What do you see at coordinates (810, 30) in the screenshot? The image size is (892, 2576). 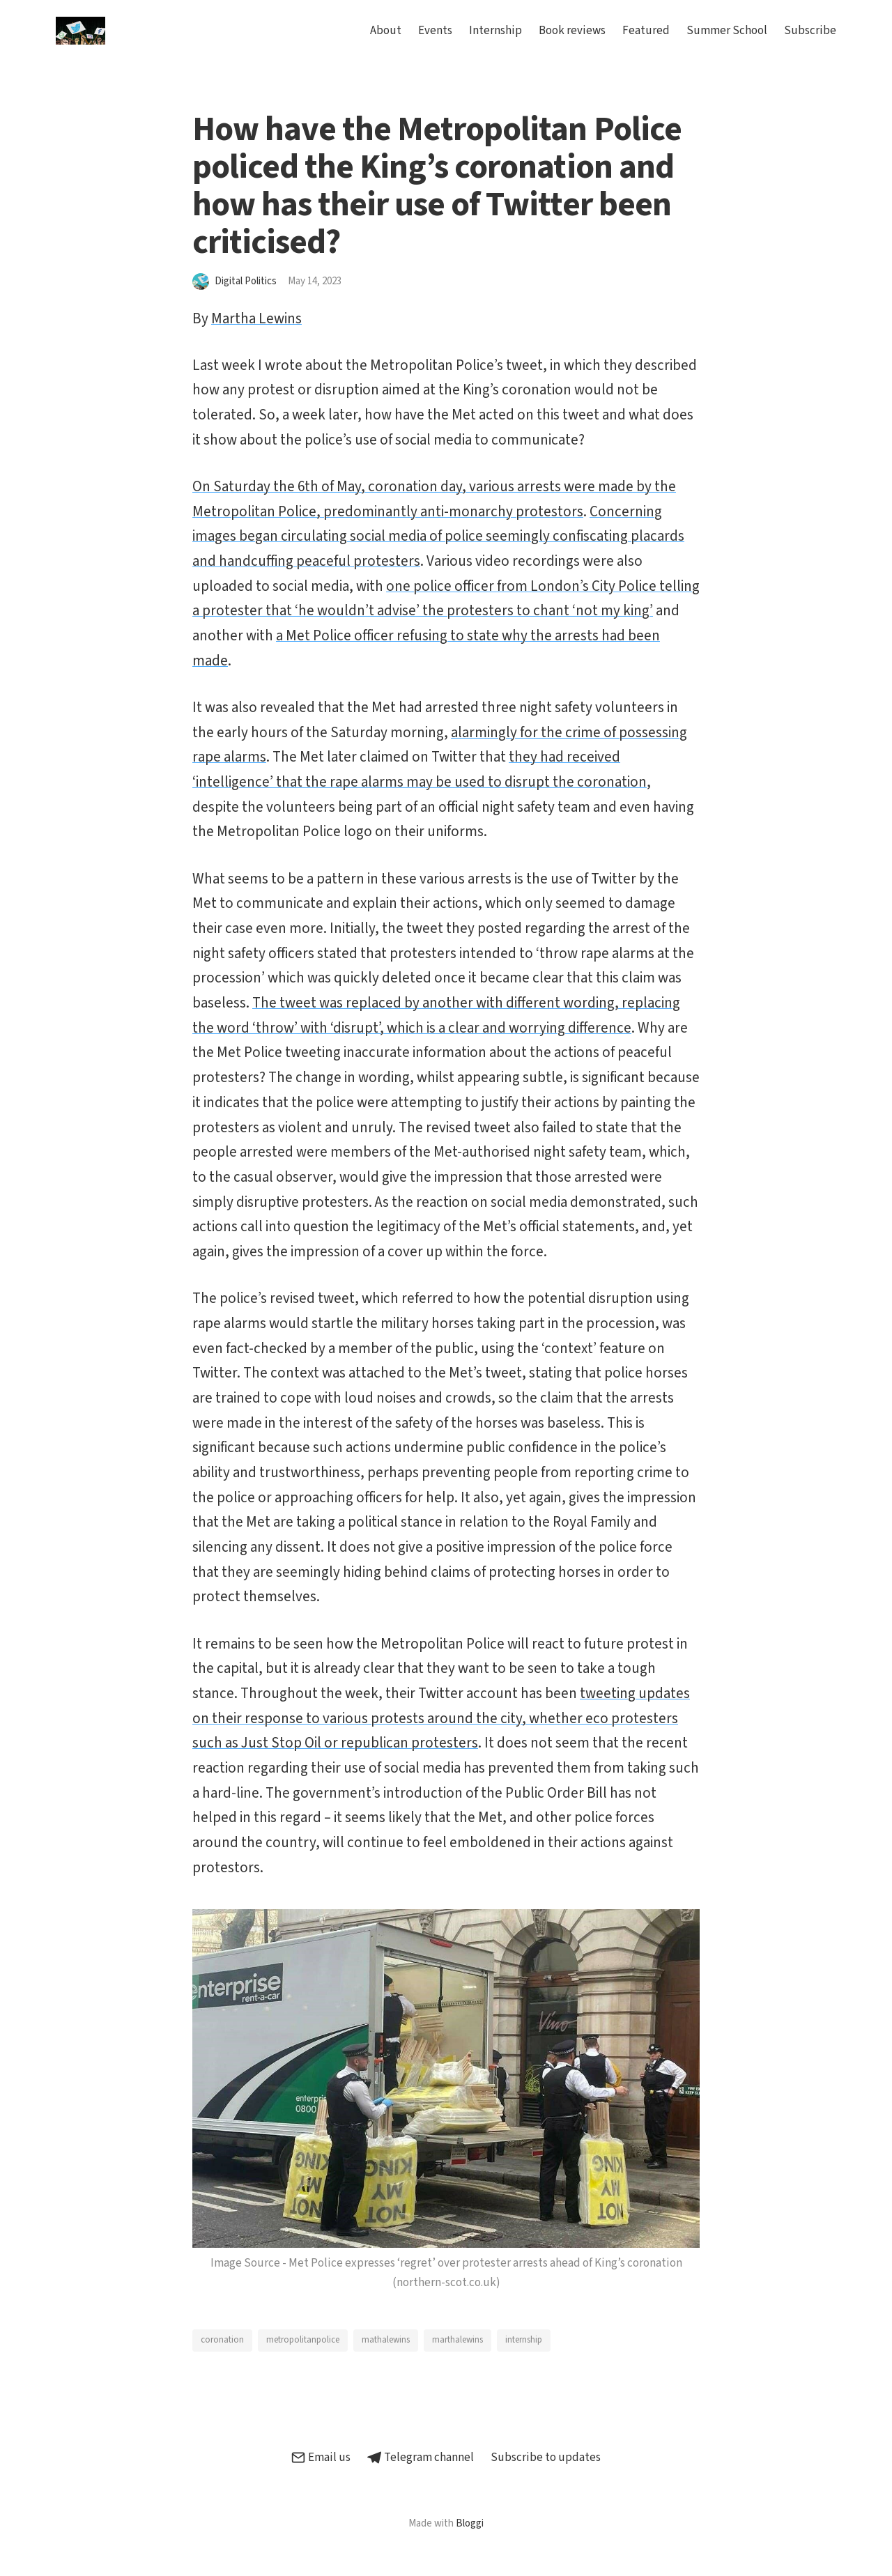 I see `Subscribe` at bounding box center [810, 30].